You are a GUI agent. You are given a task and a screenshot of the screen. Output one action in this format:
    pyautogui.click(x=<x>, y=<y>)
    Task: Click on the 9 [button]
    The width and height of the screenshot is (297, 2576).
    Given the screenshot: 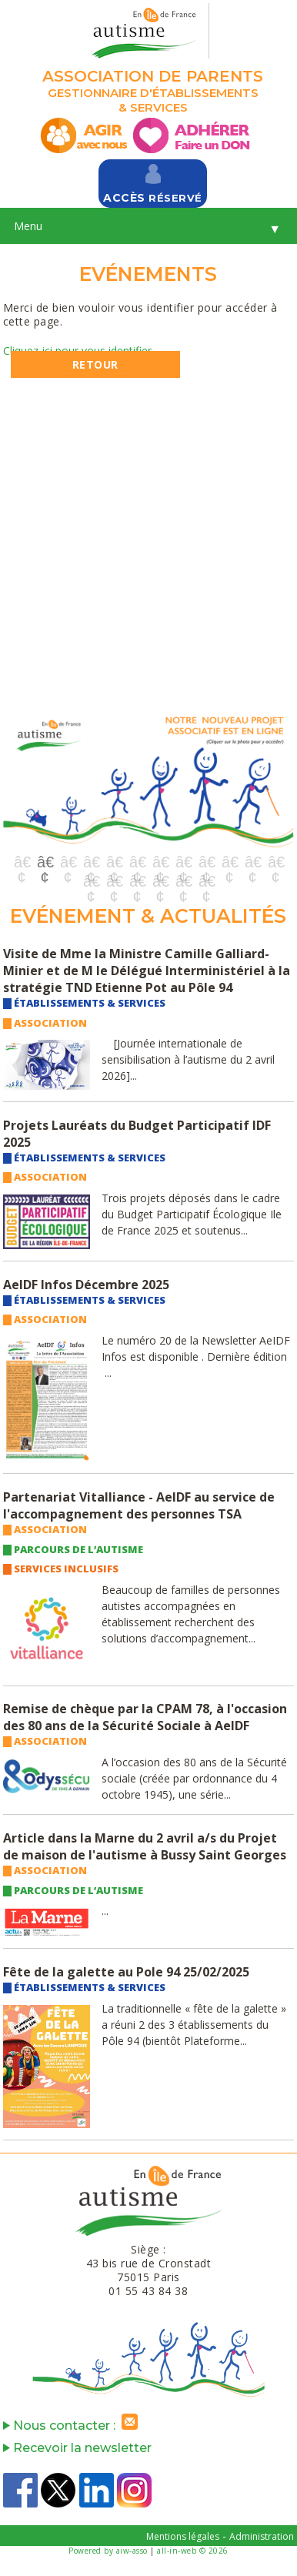 What is the action you would take?
    pyautogui.click(x=206, y=862)
    